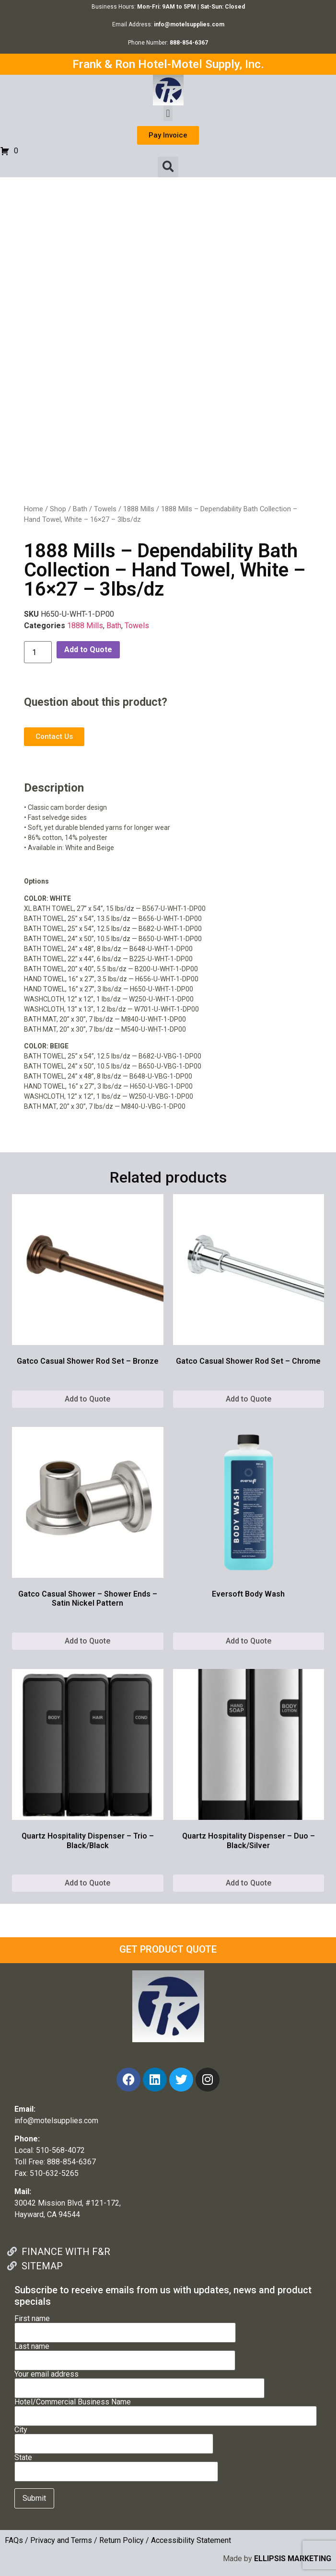  Describe the element at coordinates (38, 652) in the screenshot. I see `[Product quantity]` at that location.